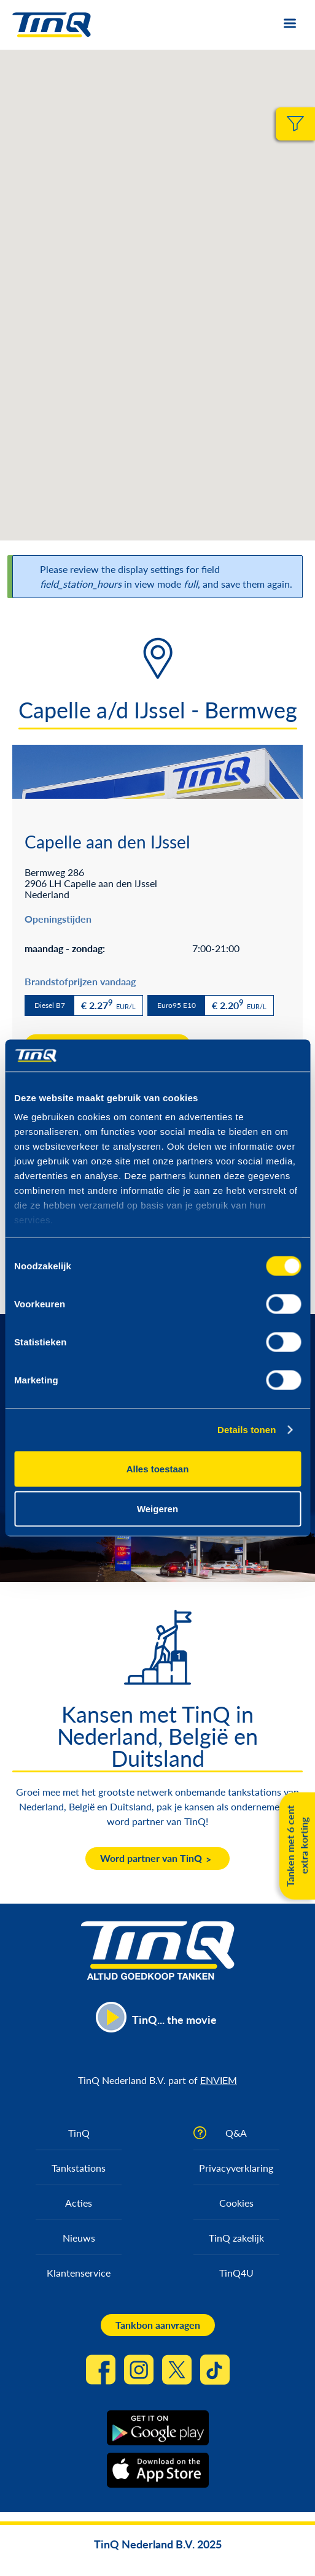 This screenshot has width=315, height=2576. Describe the element at coordinates (236, 2272) in the screenshot. I see `TinQ4U` at that location.